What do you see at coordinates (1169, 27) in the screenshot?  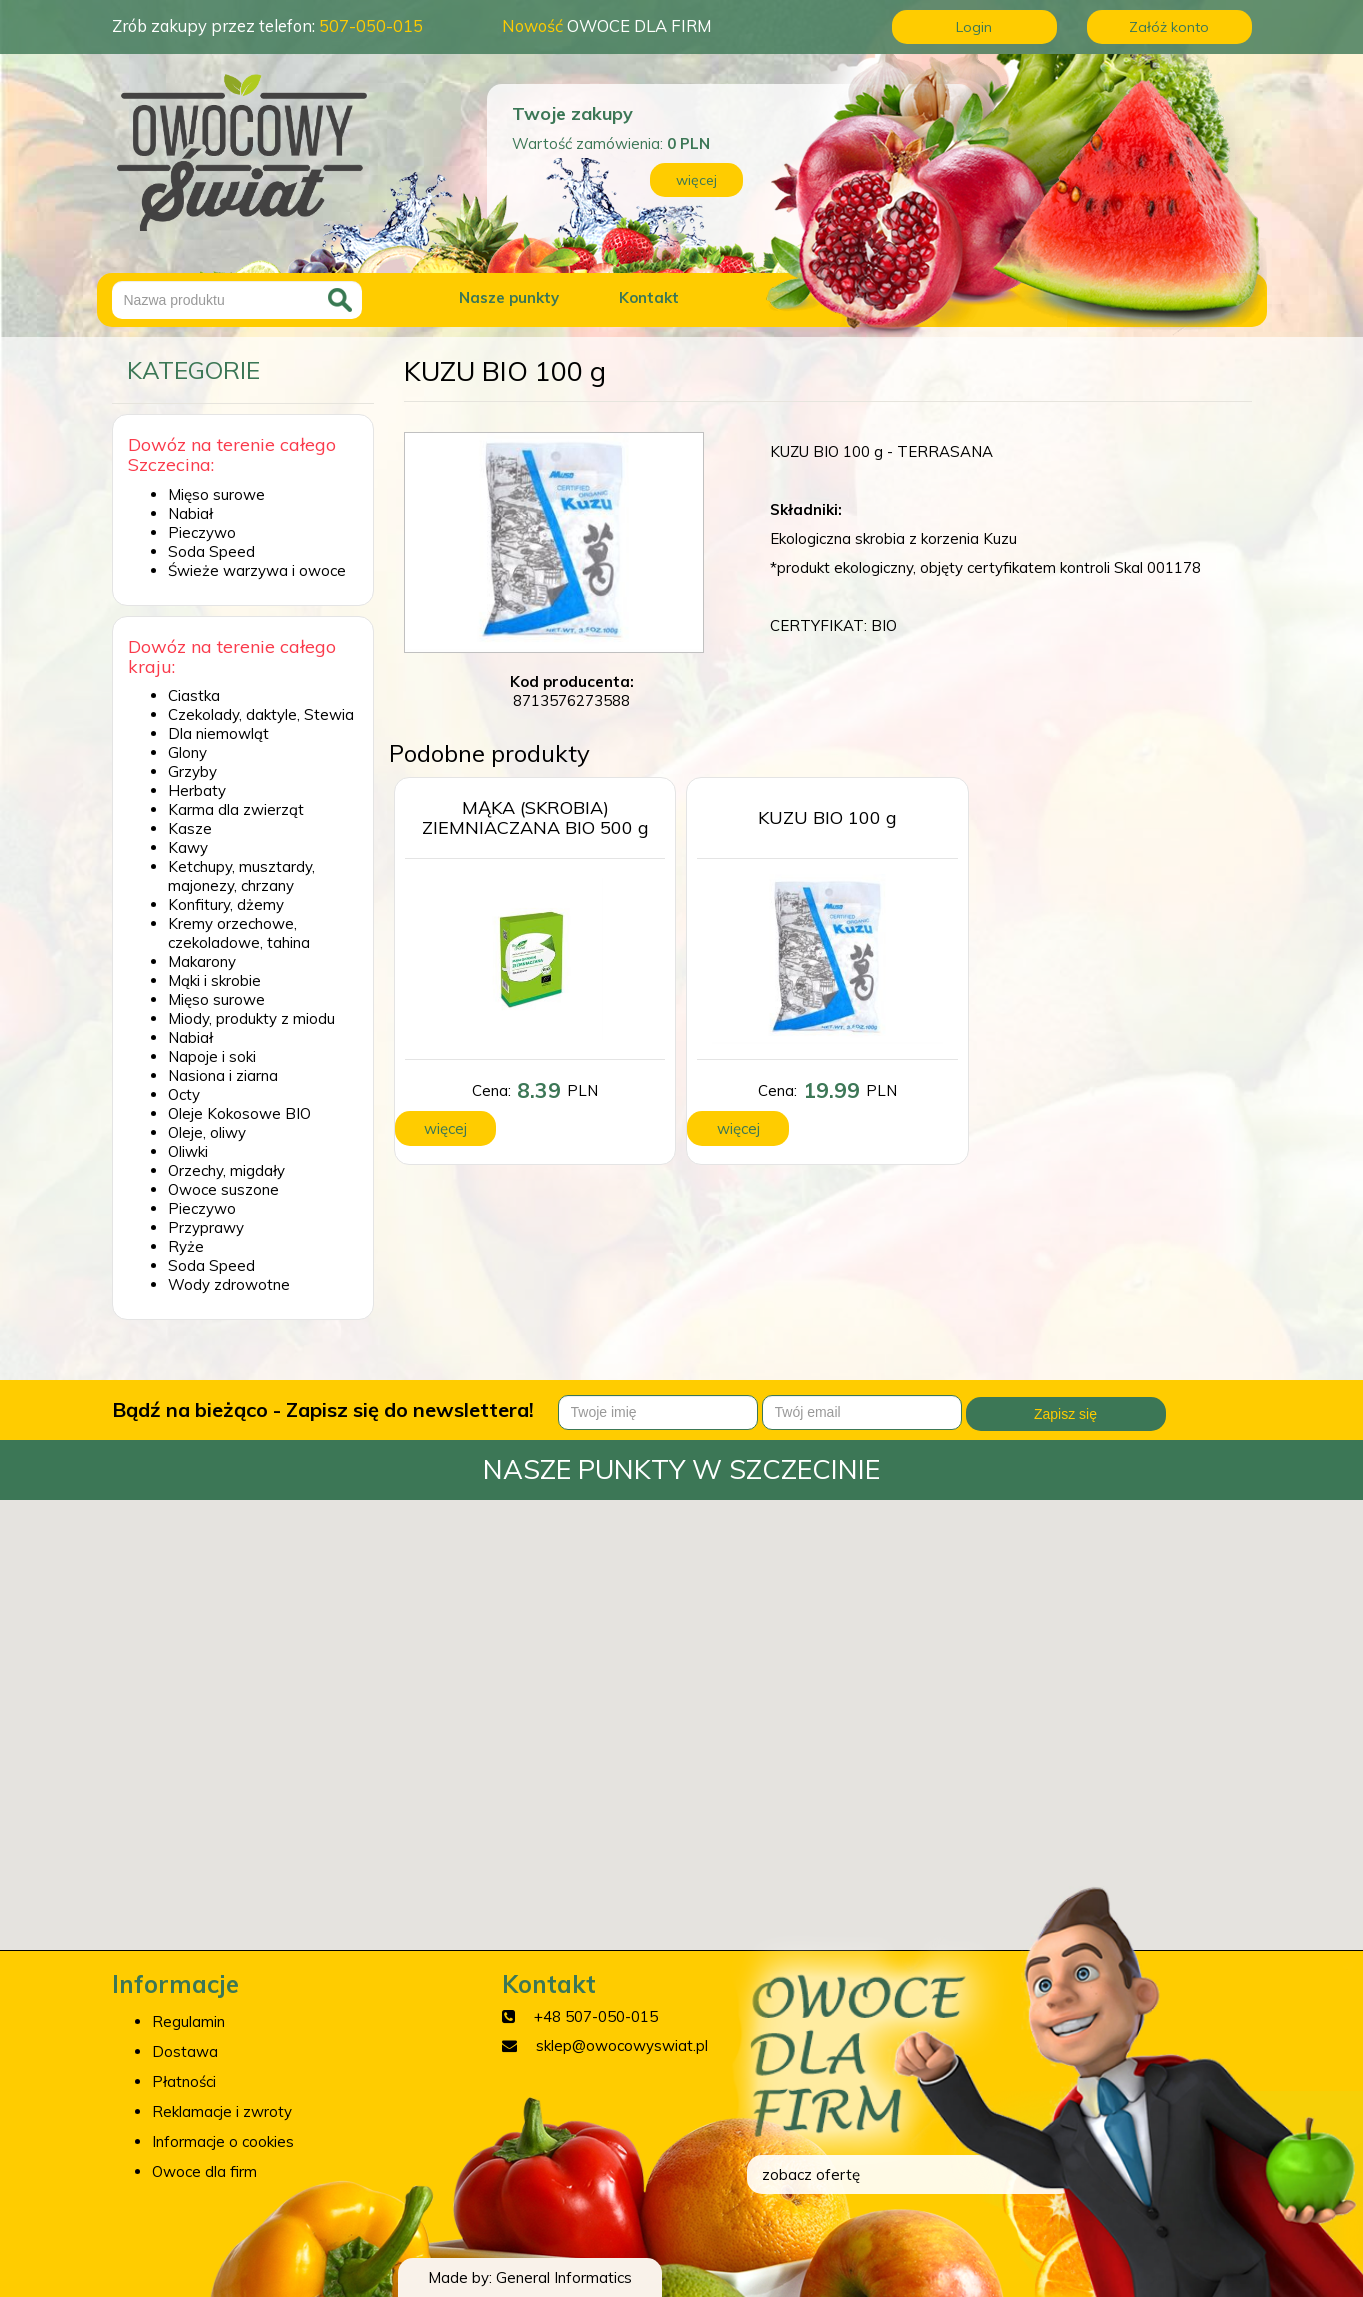 I see `Załóż konto` at bounding box center [1169, 27].